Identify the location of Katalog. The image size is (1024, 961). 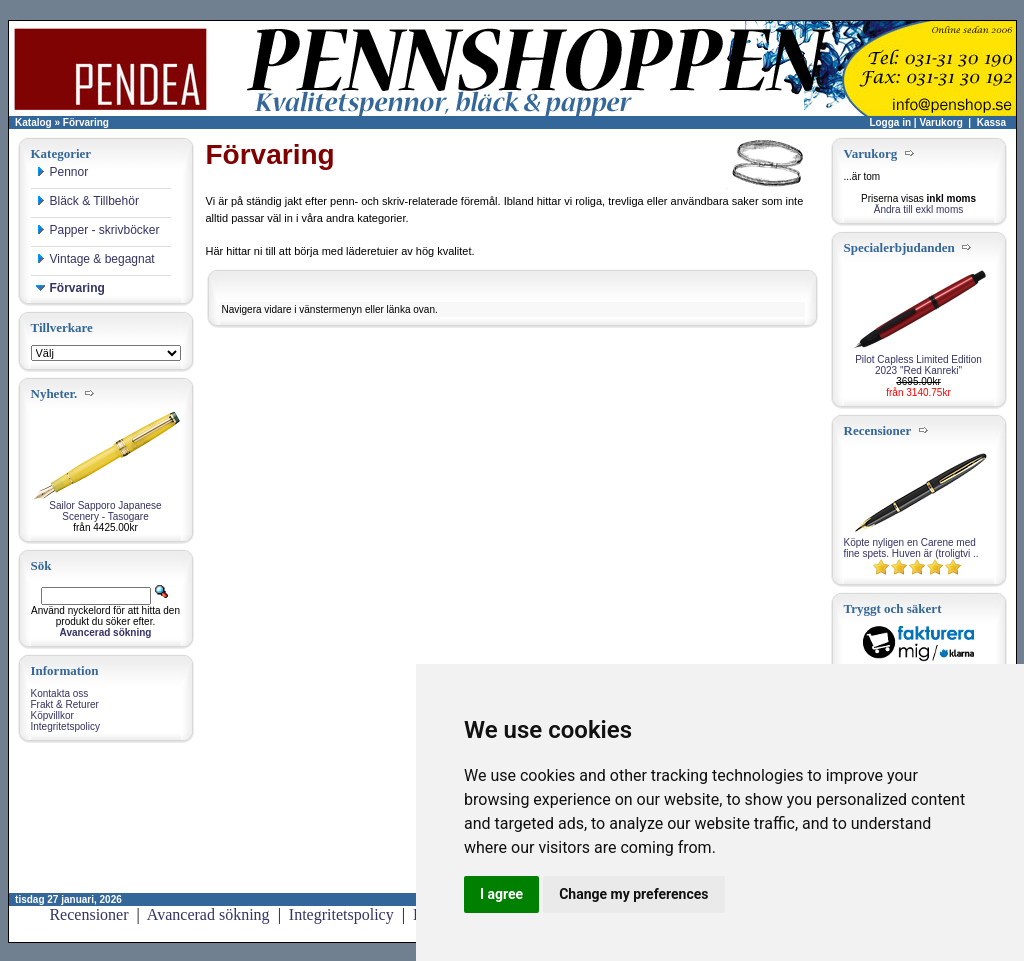
(33, 122).